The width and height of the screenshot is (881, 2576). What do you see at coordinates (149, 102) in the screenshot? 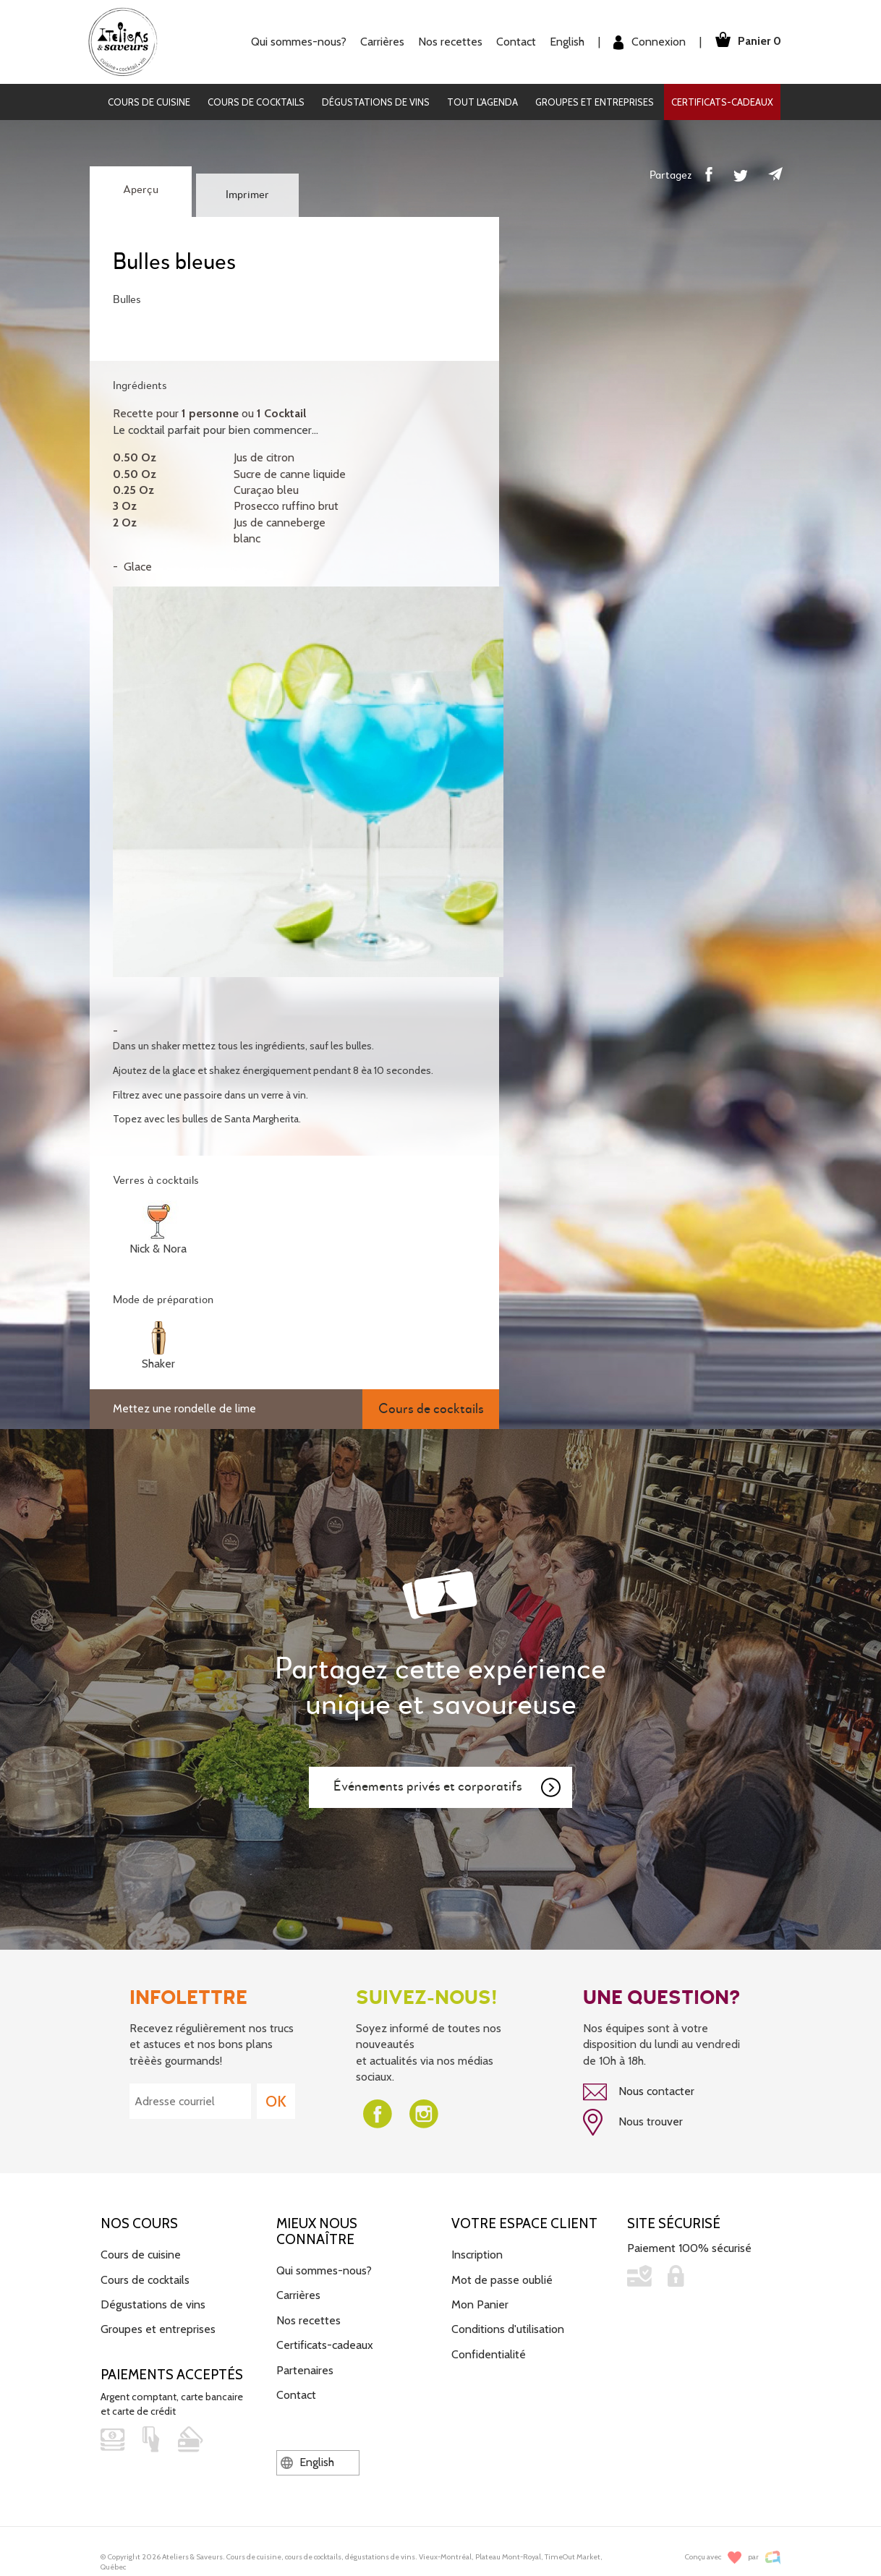
I see `Cours de cuisine` at bounding box center [149, 102].